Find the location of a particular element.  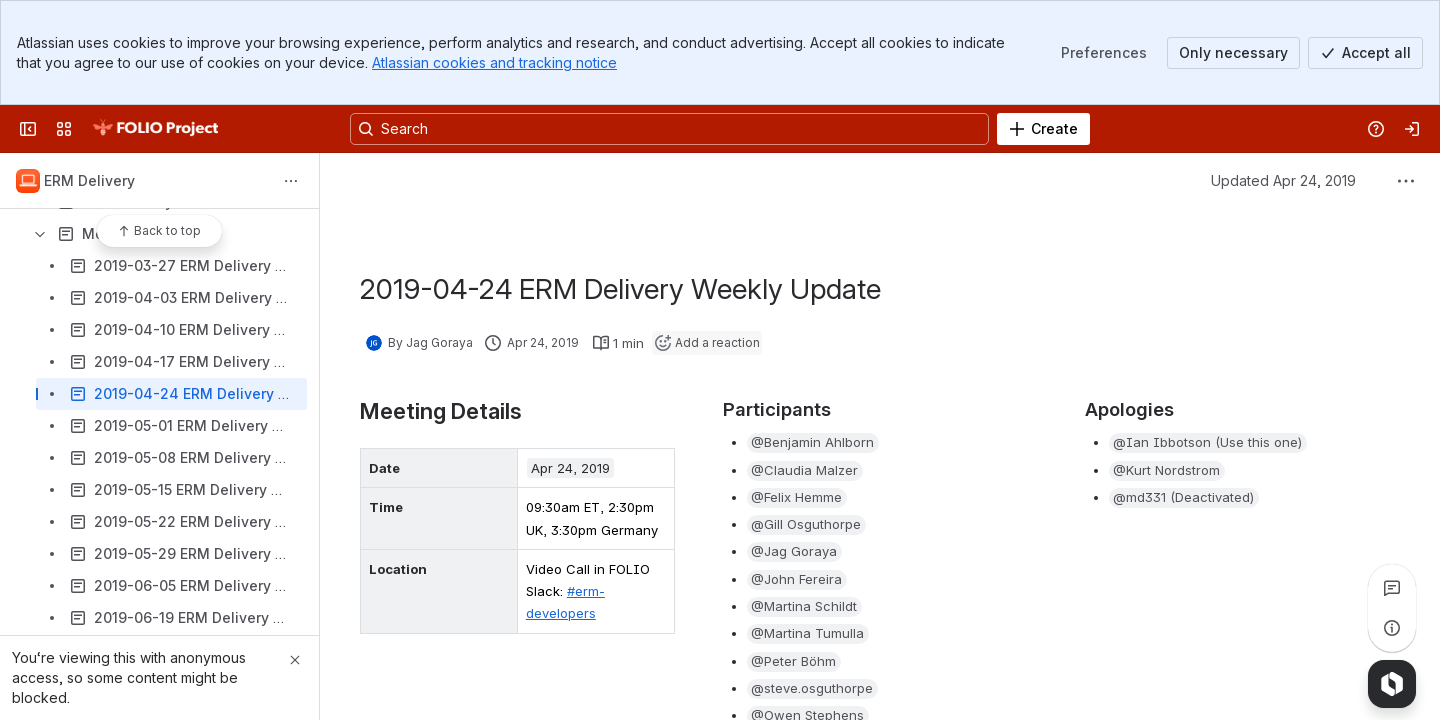

[button] is located at coordinates (813, 443).